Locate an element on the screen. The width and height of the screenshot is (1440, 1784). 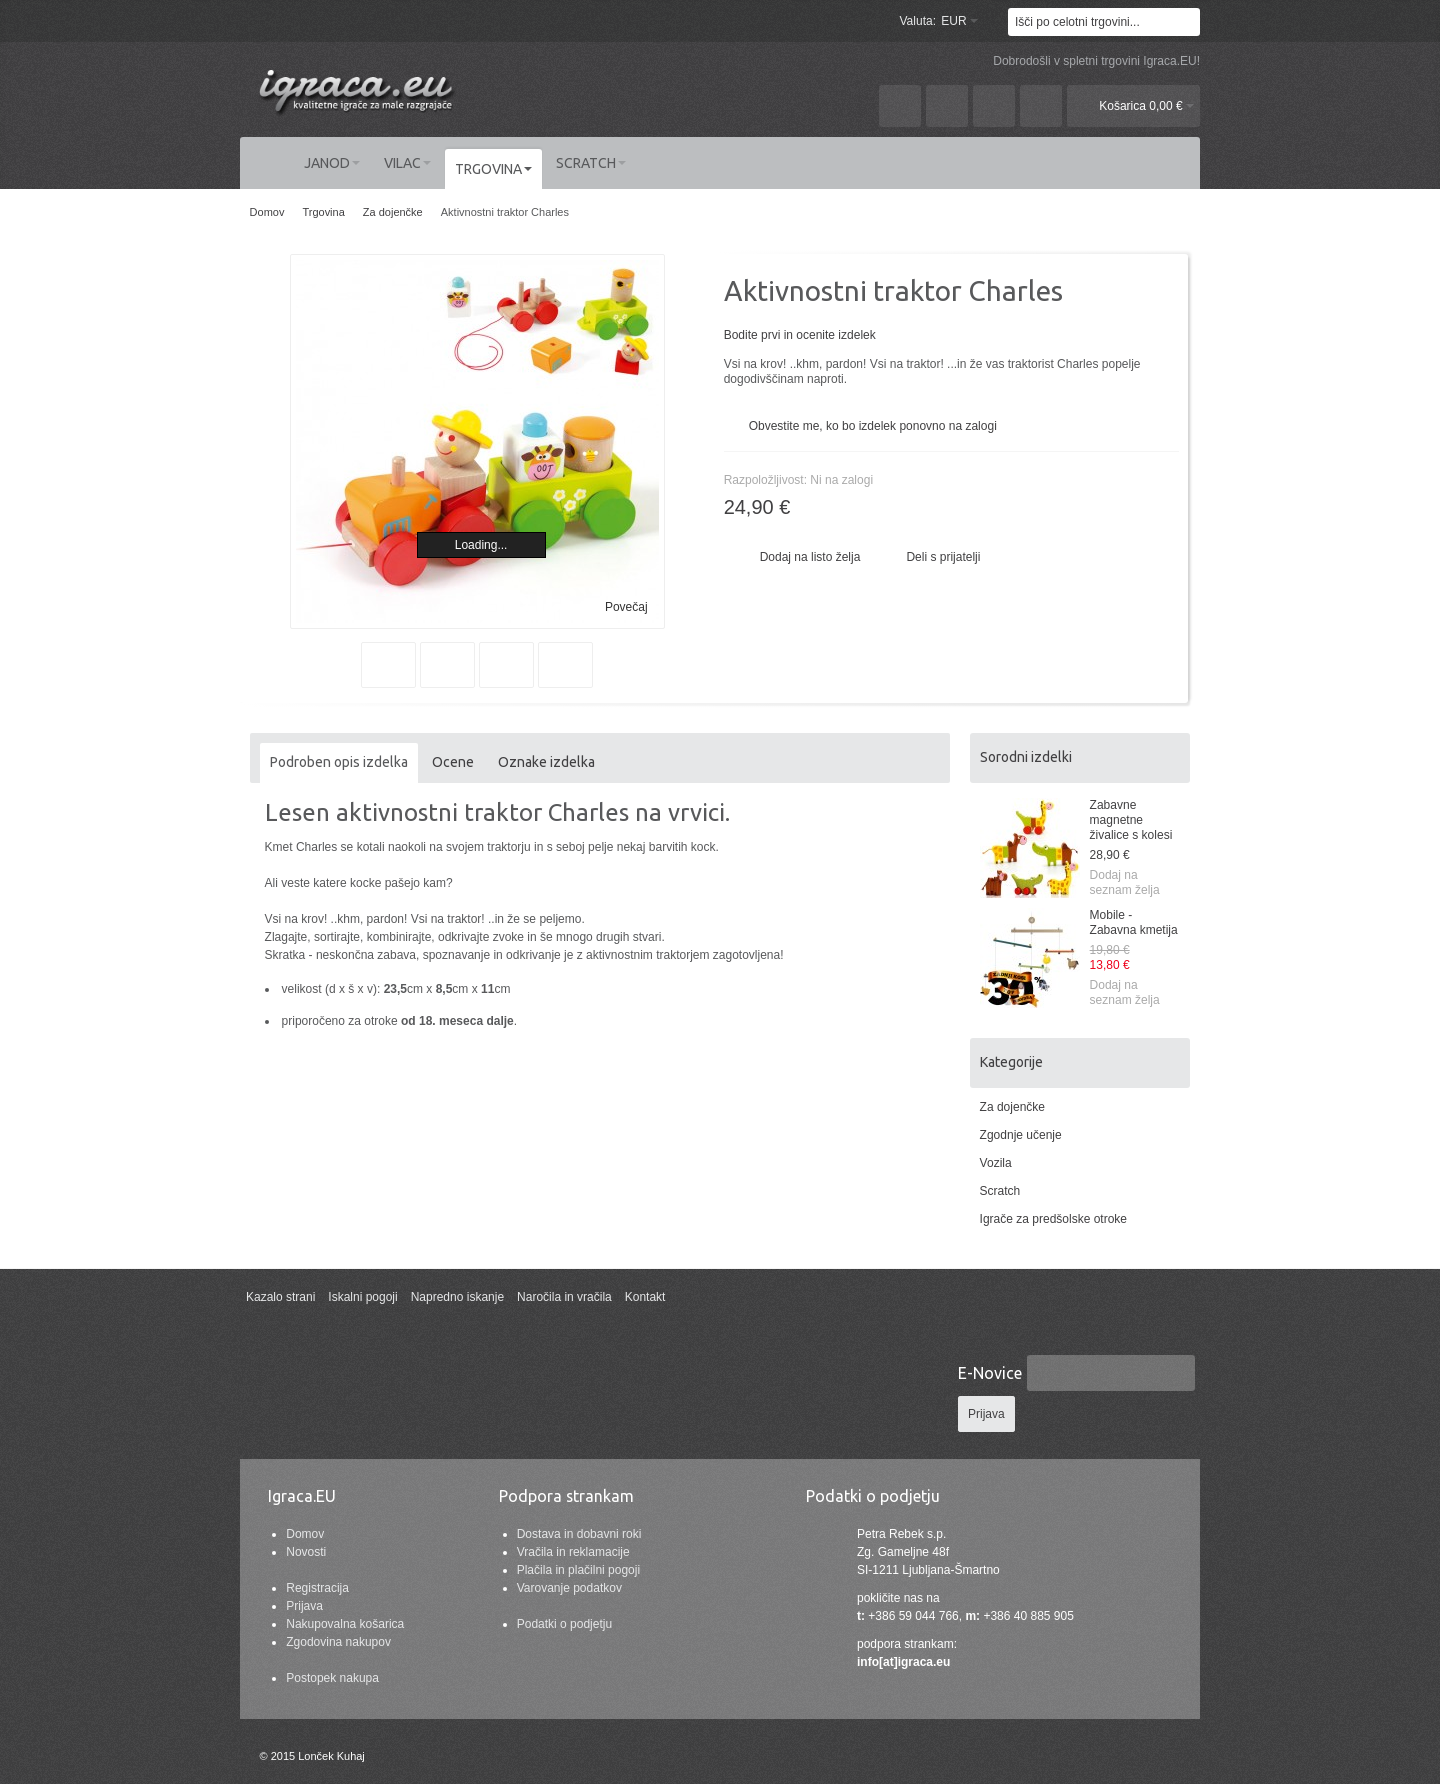
Postopek nakupa is located at coordinates (332, 1678).